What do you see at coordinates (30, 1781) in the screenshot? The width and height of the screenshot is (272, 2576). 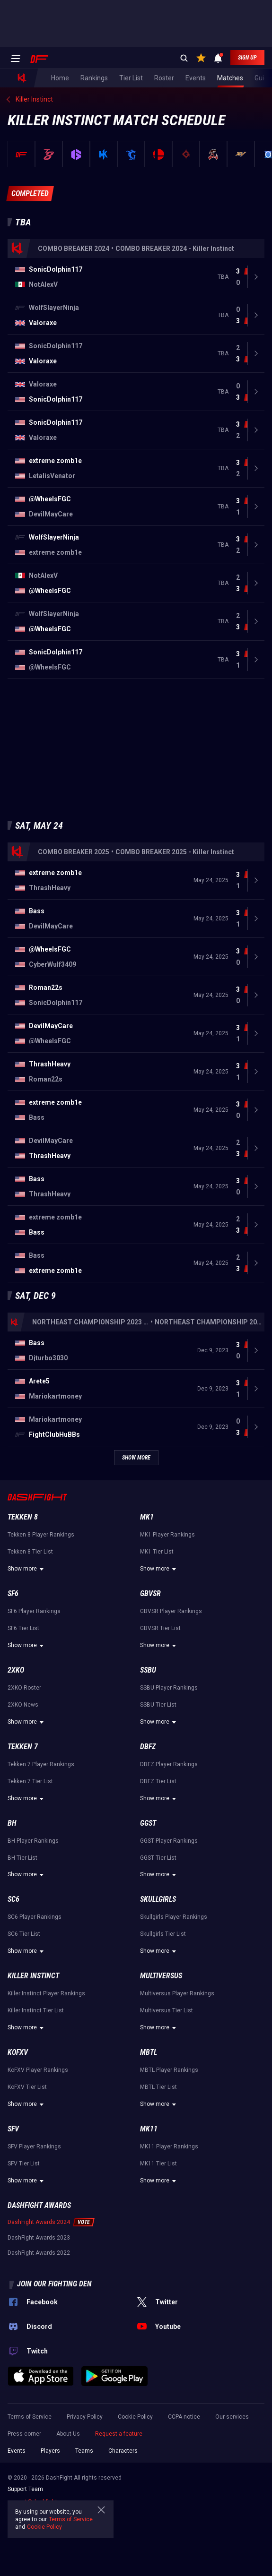 I see `Tekken 7 Tier List` at bounding box center [30, 1781].